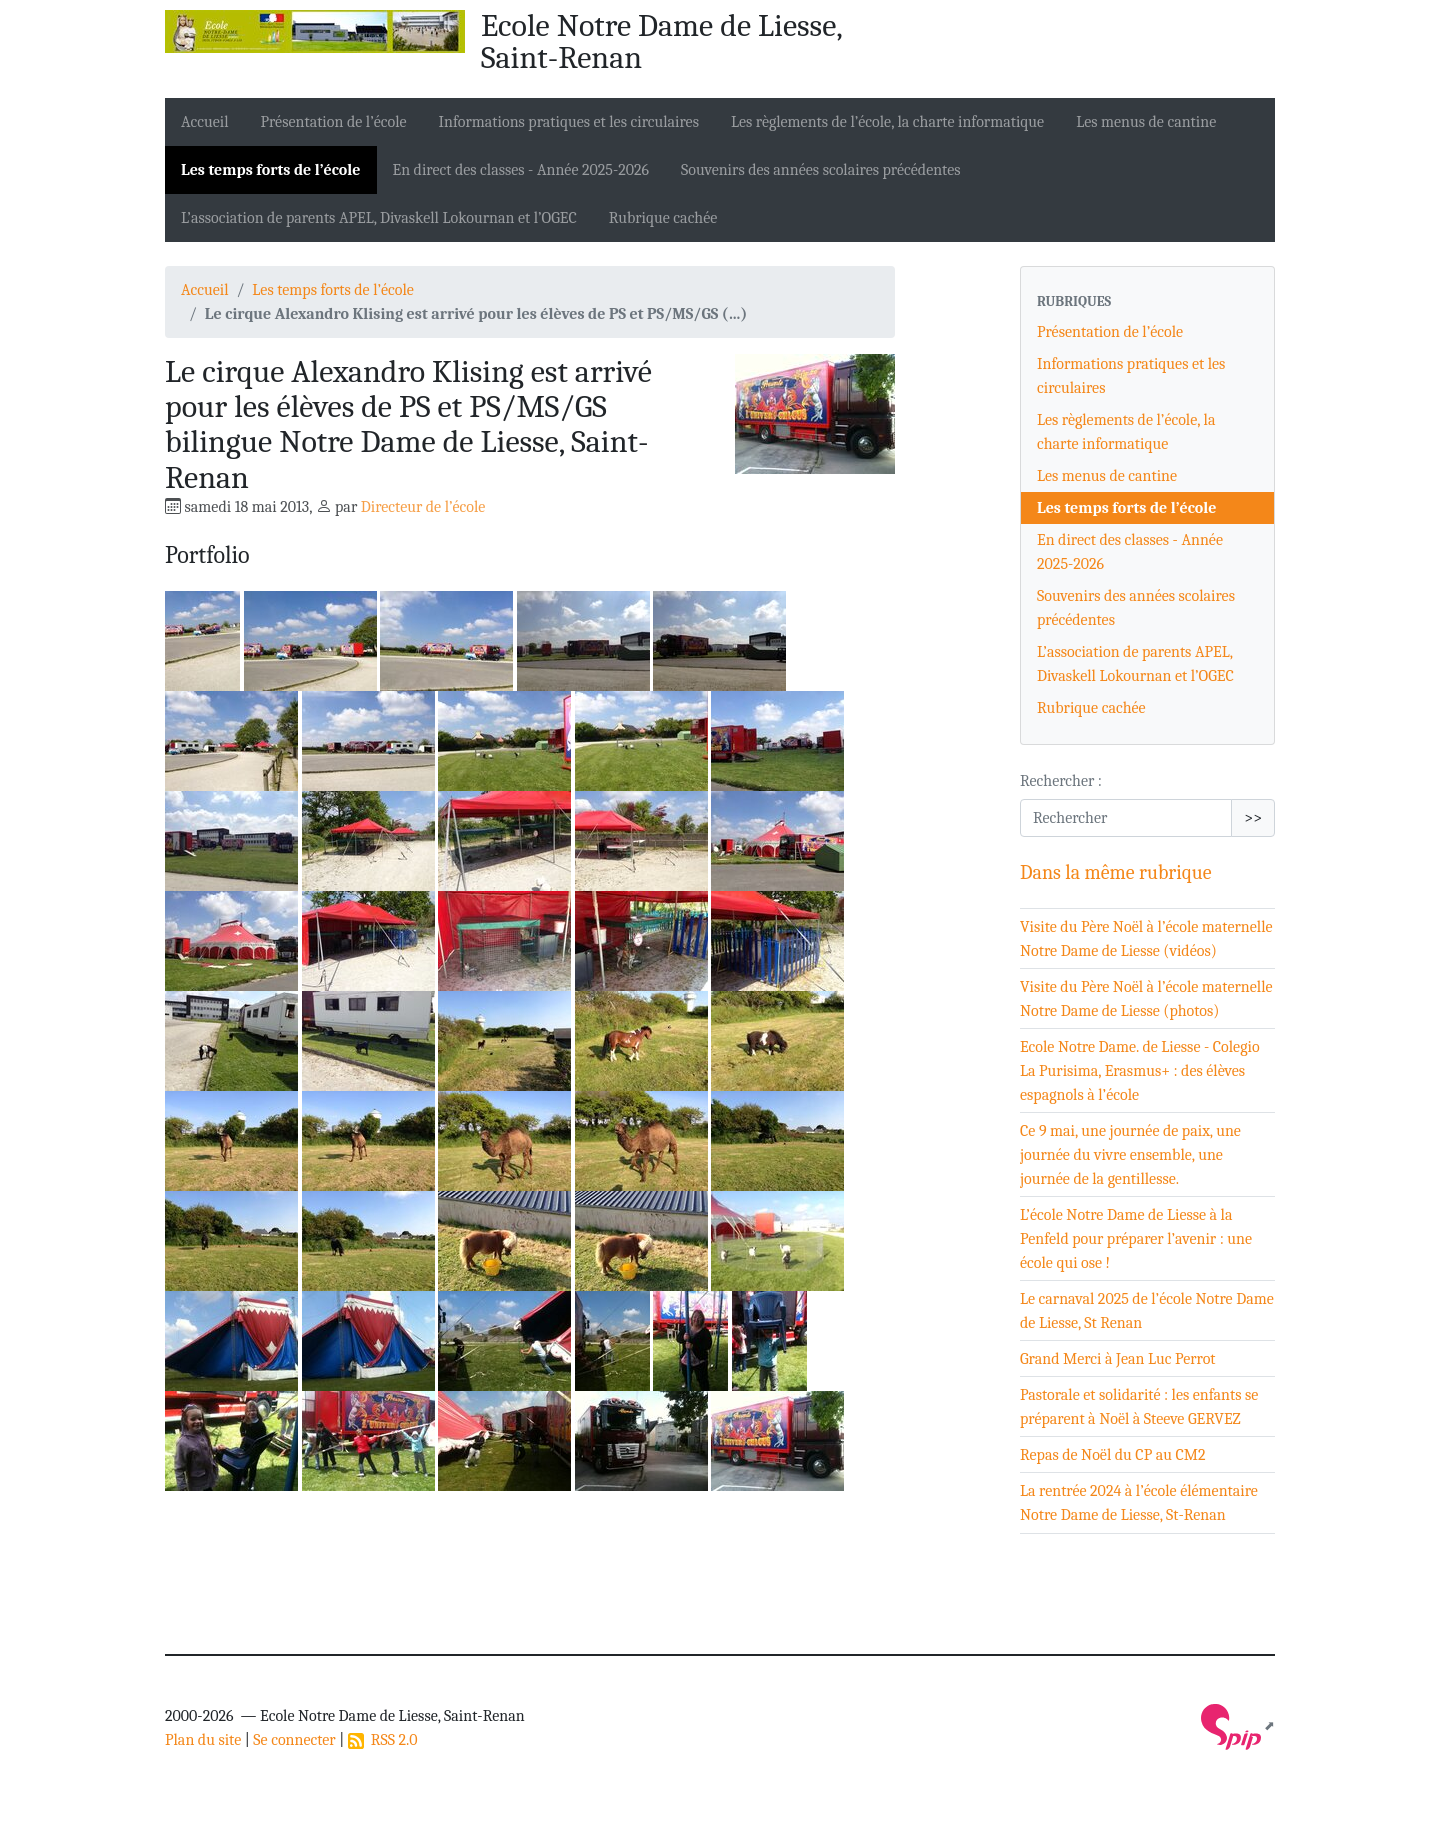 This screenshot has width=1440, height=1824. Describe the element at coordinates (569, 122) in the screenshot. I see `Informations pratiques et les circulaires` at that location.